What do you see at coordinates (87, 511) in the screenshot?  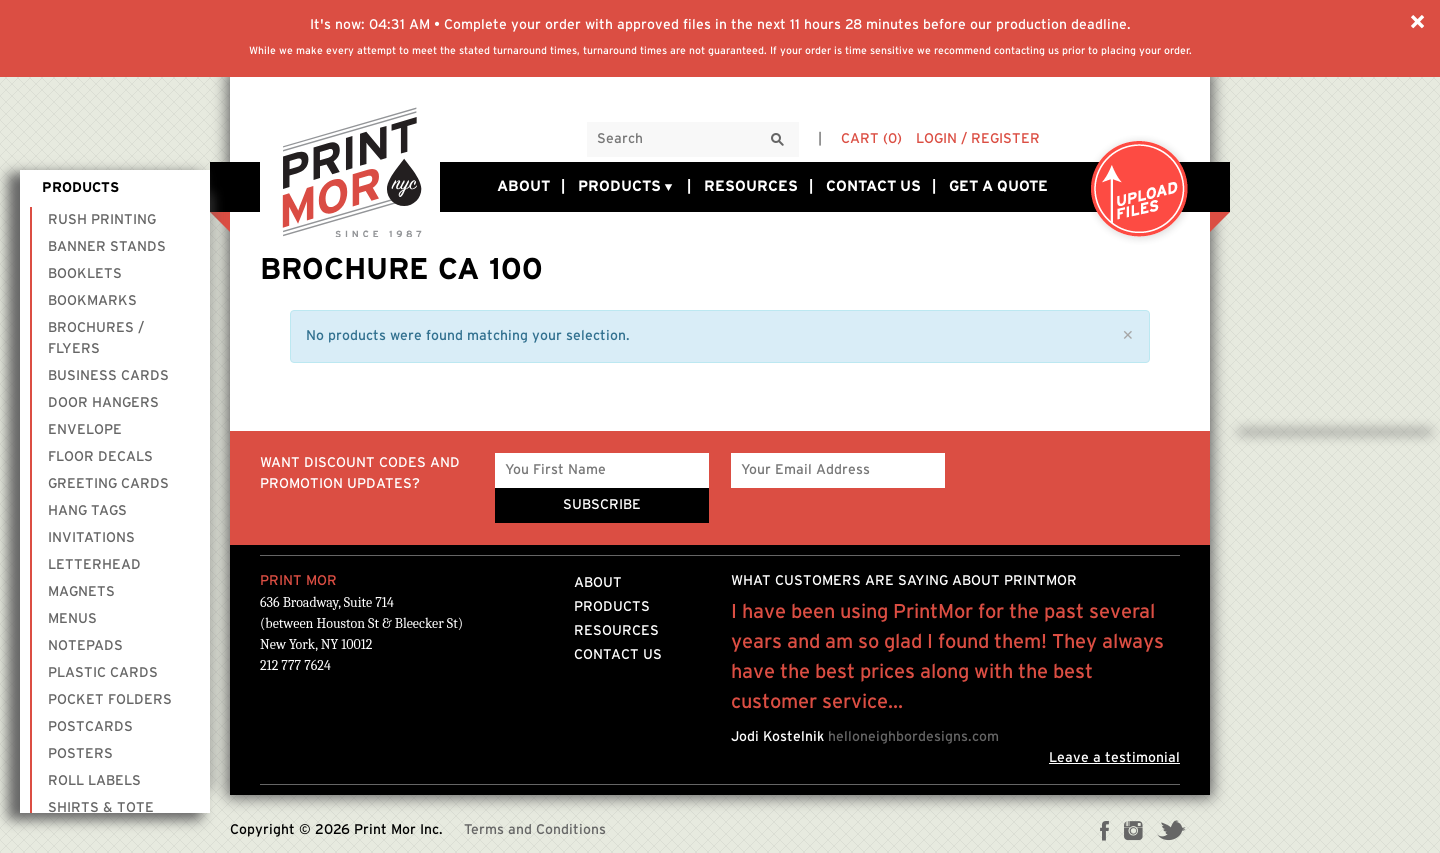 I see `Hang Tags` at bounding box center [87, 511].